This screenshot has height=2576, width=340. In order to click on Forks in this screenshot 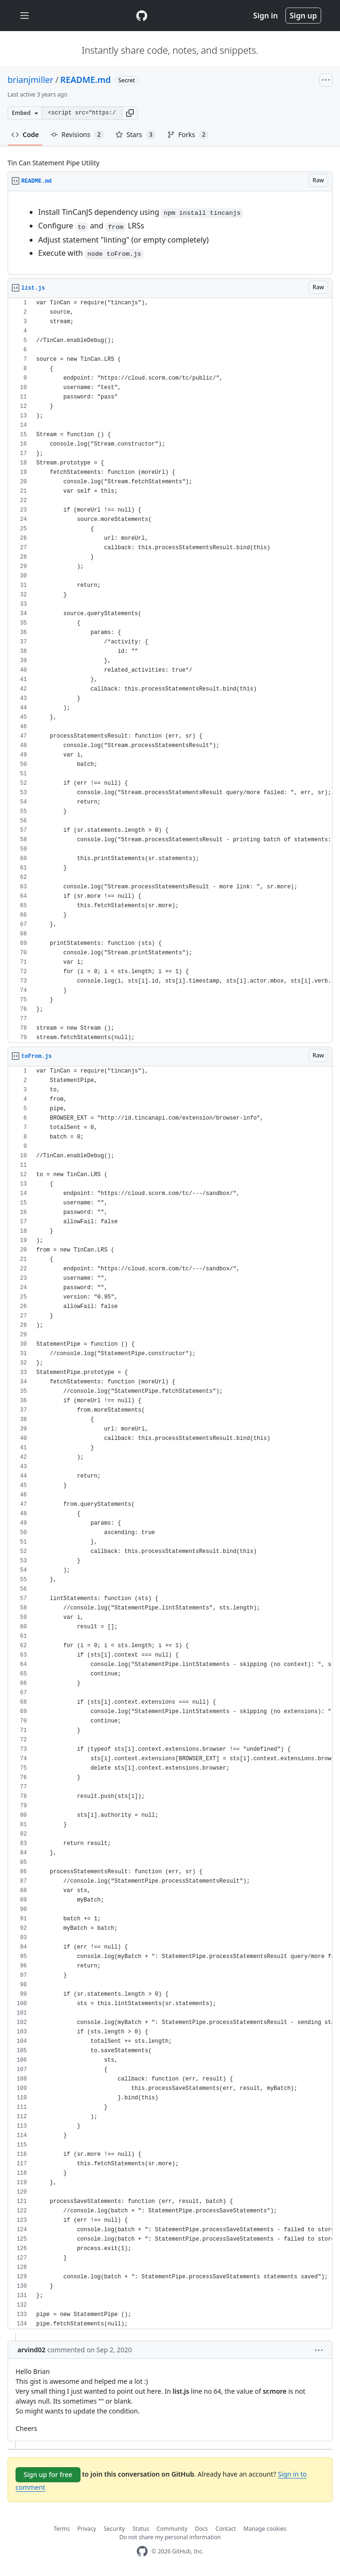, I will do `click(188, 134)`.